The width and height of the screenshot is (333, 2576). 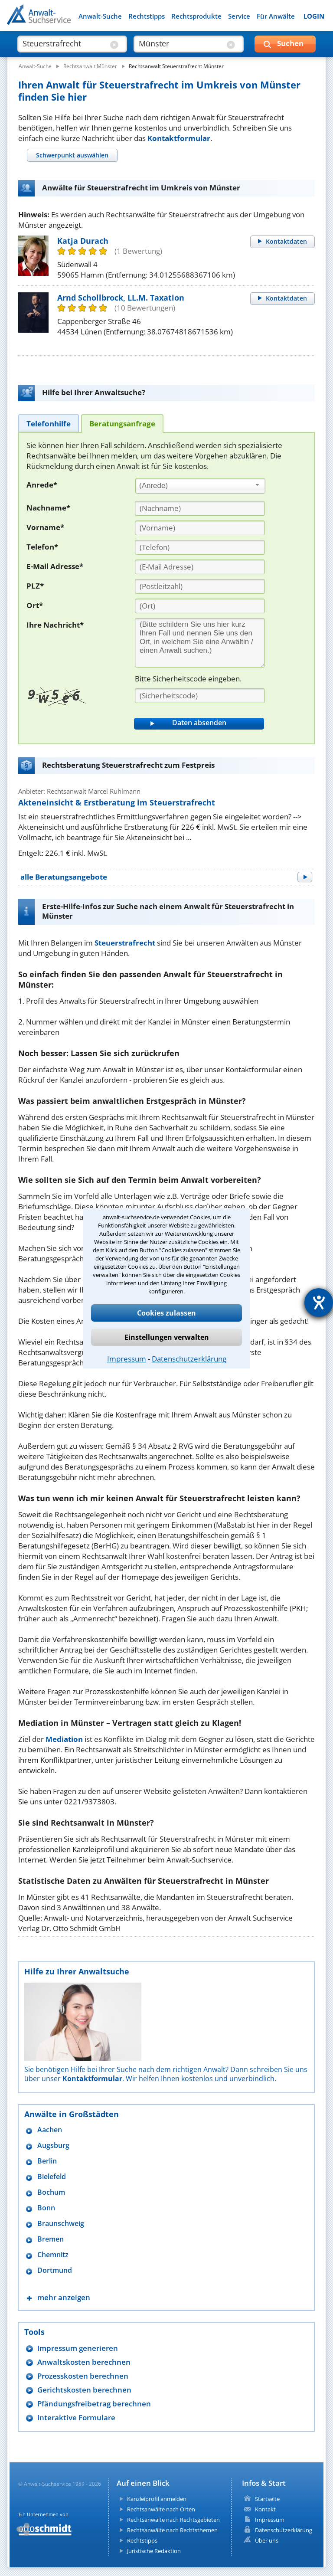 What do you see at coordinates (45, 527) in the screenshot?
I see `Vorname*` at bounding box center [45, 527].